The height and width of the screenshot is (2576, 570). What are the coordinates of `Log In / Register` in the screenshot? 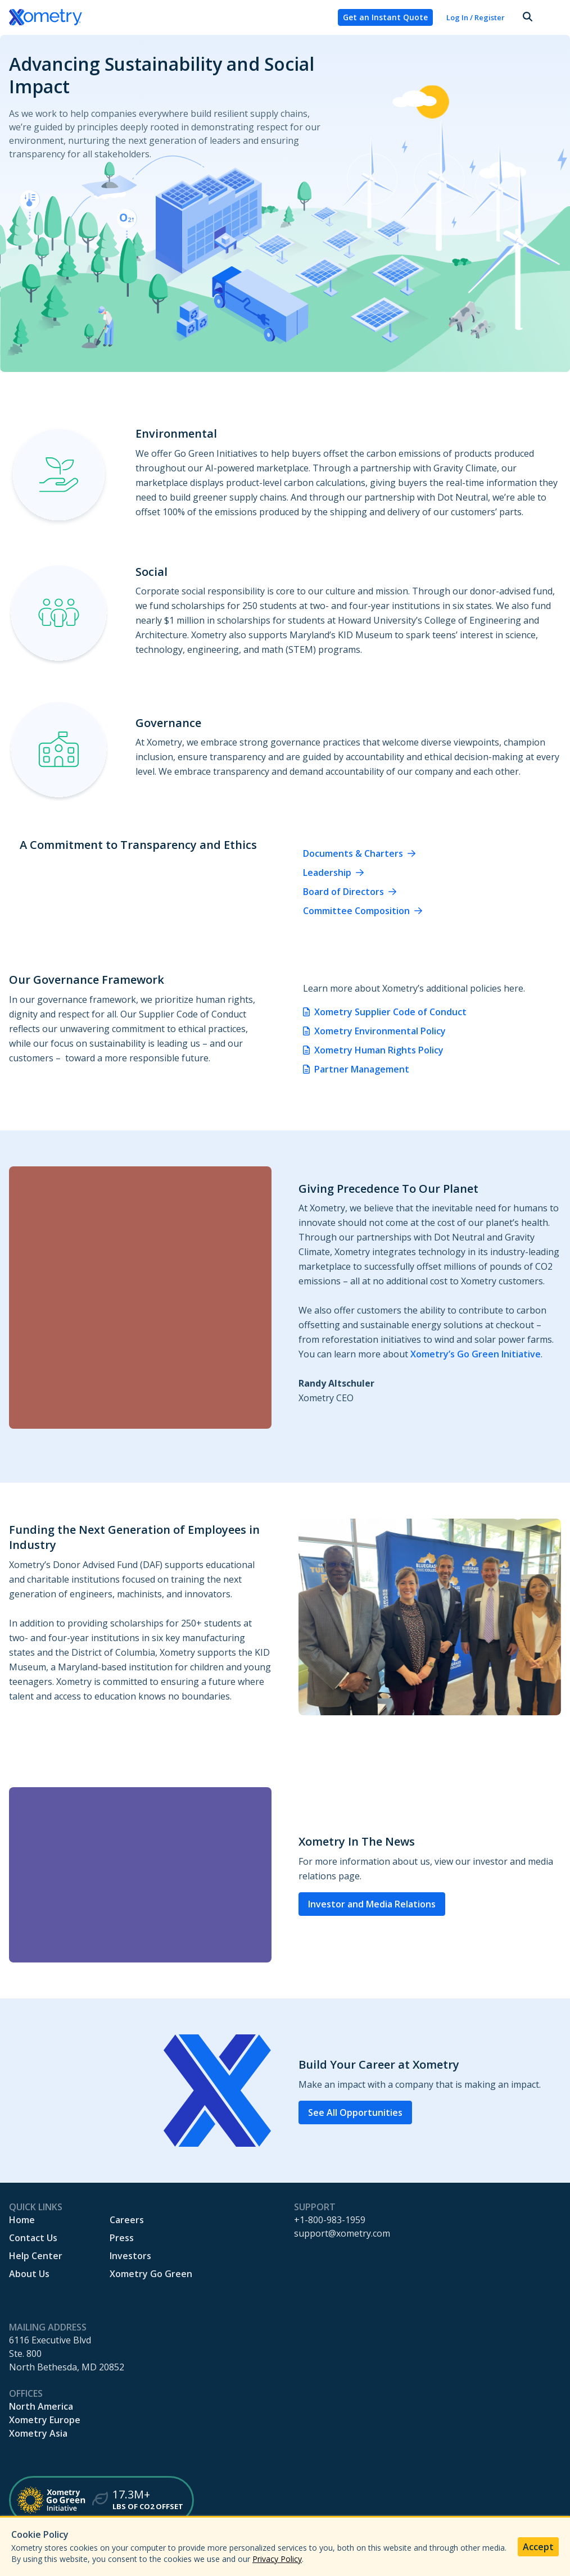 It's located at (475, 17).